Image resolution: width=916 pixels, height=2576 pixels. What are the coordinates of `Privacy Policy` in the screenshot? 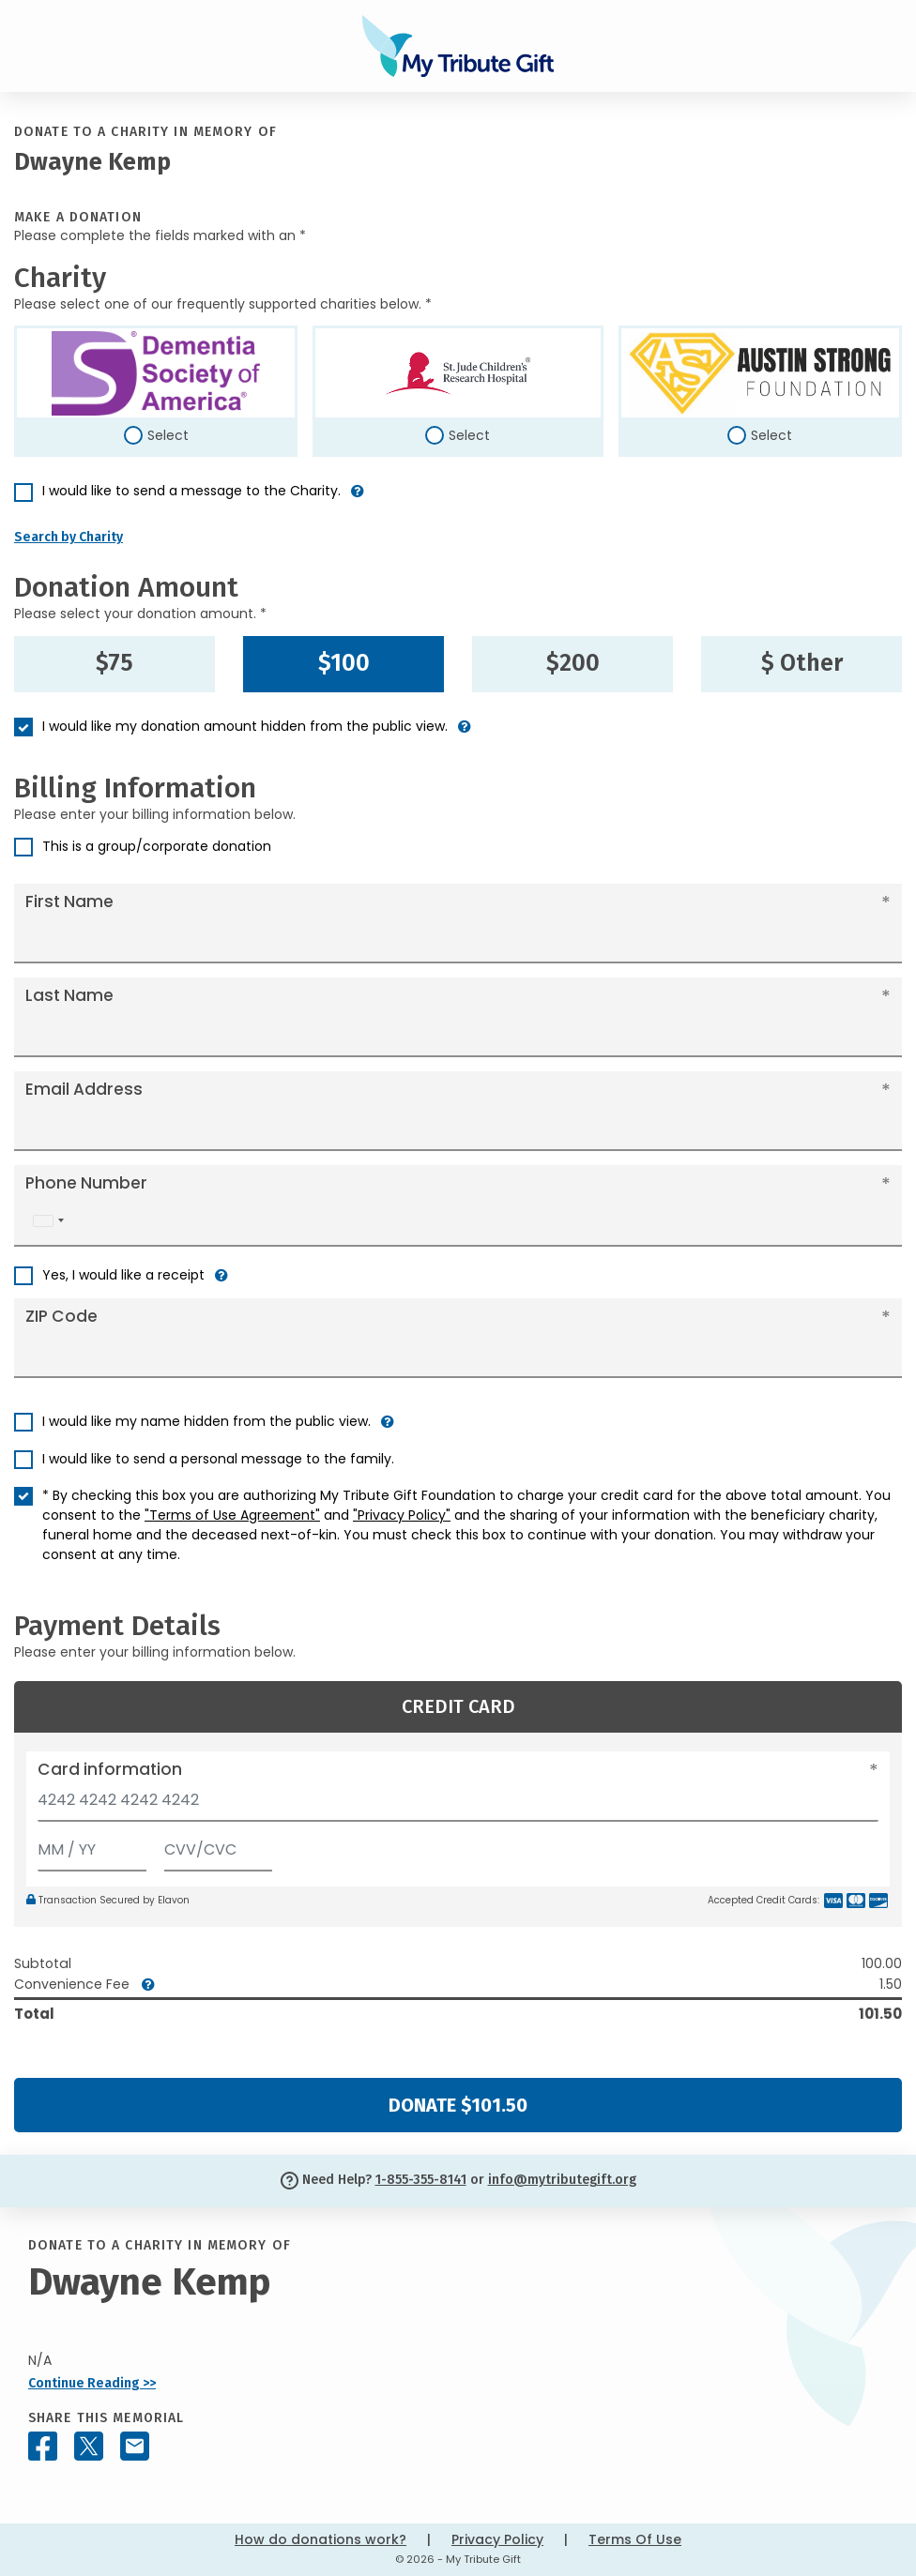 It's located at (497, 2539).